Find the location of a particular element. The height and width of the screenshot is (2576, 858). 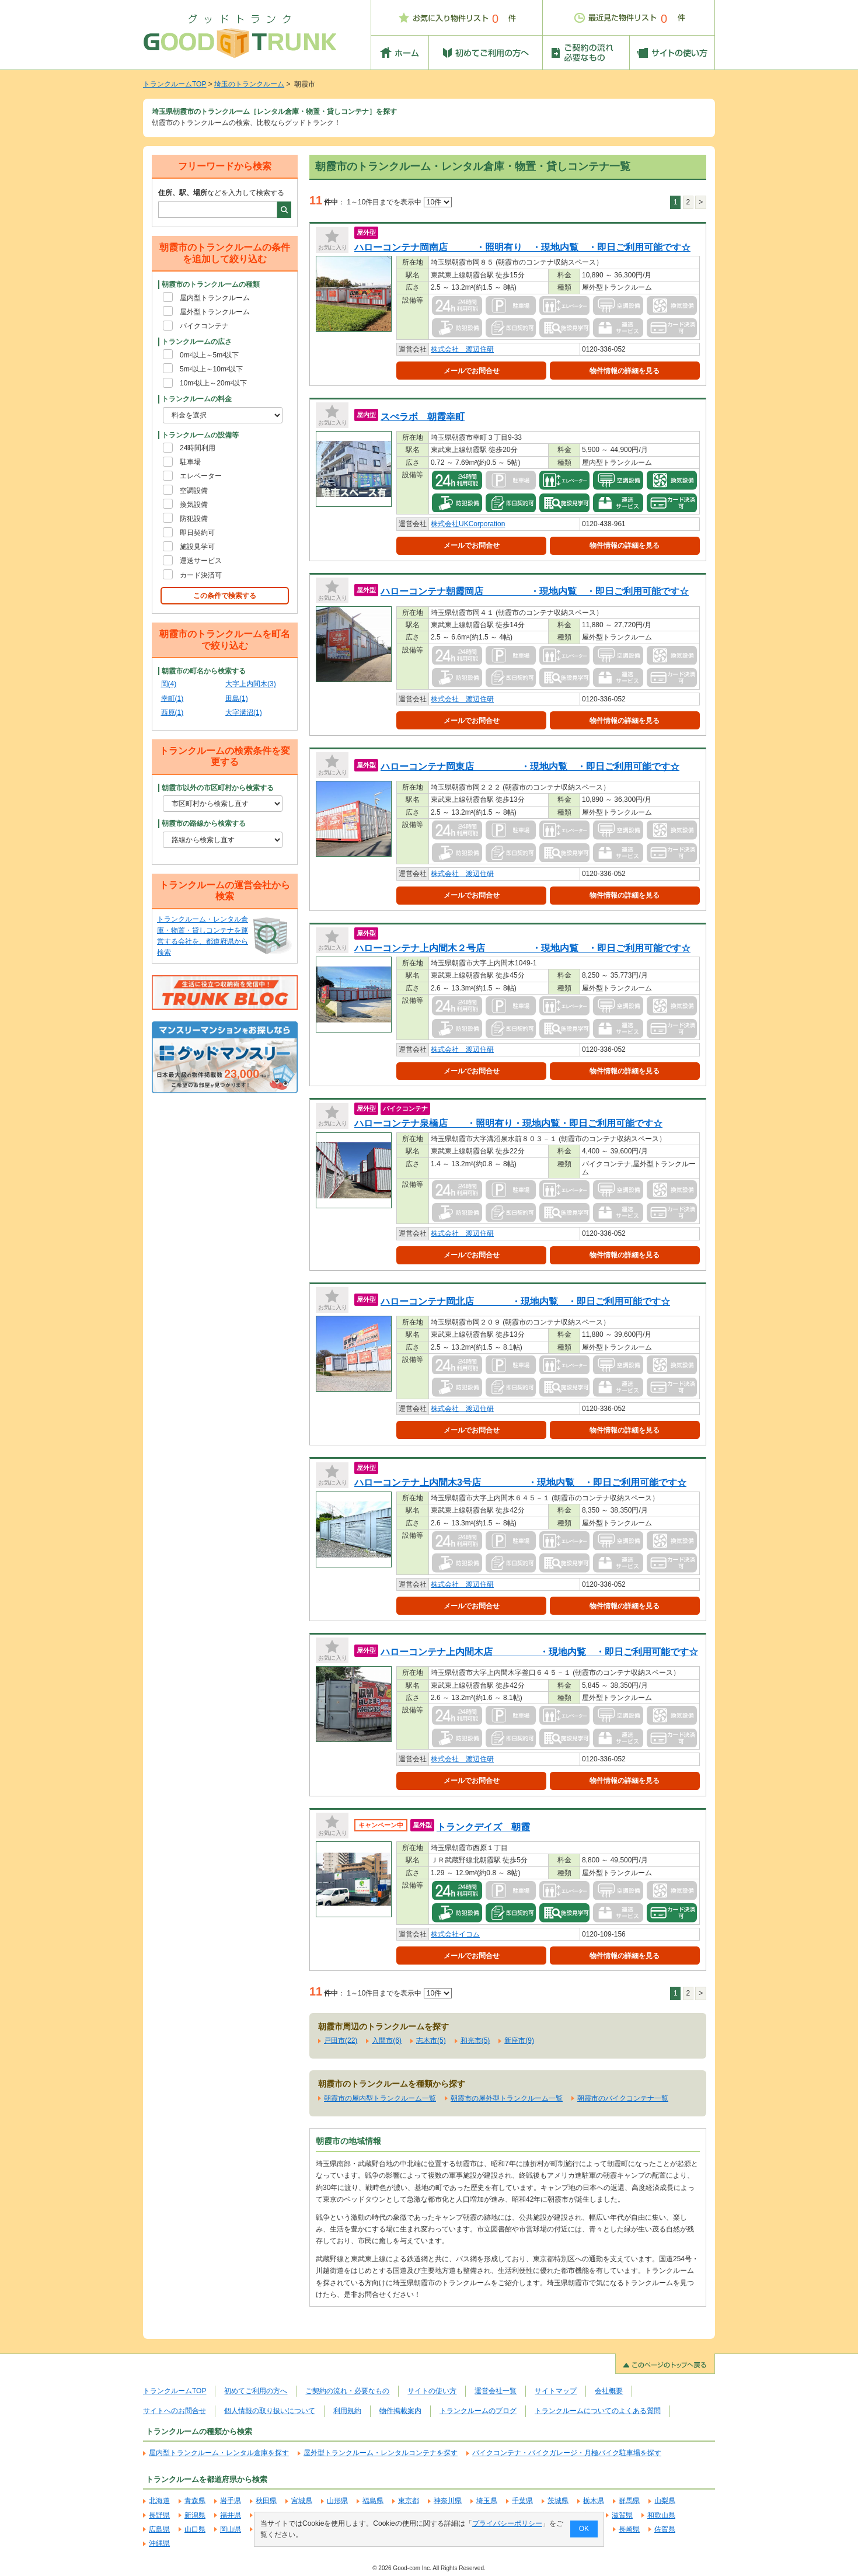

サイトへのお問合せ is located at coordinates (174, 2411).